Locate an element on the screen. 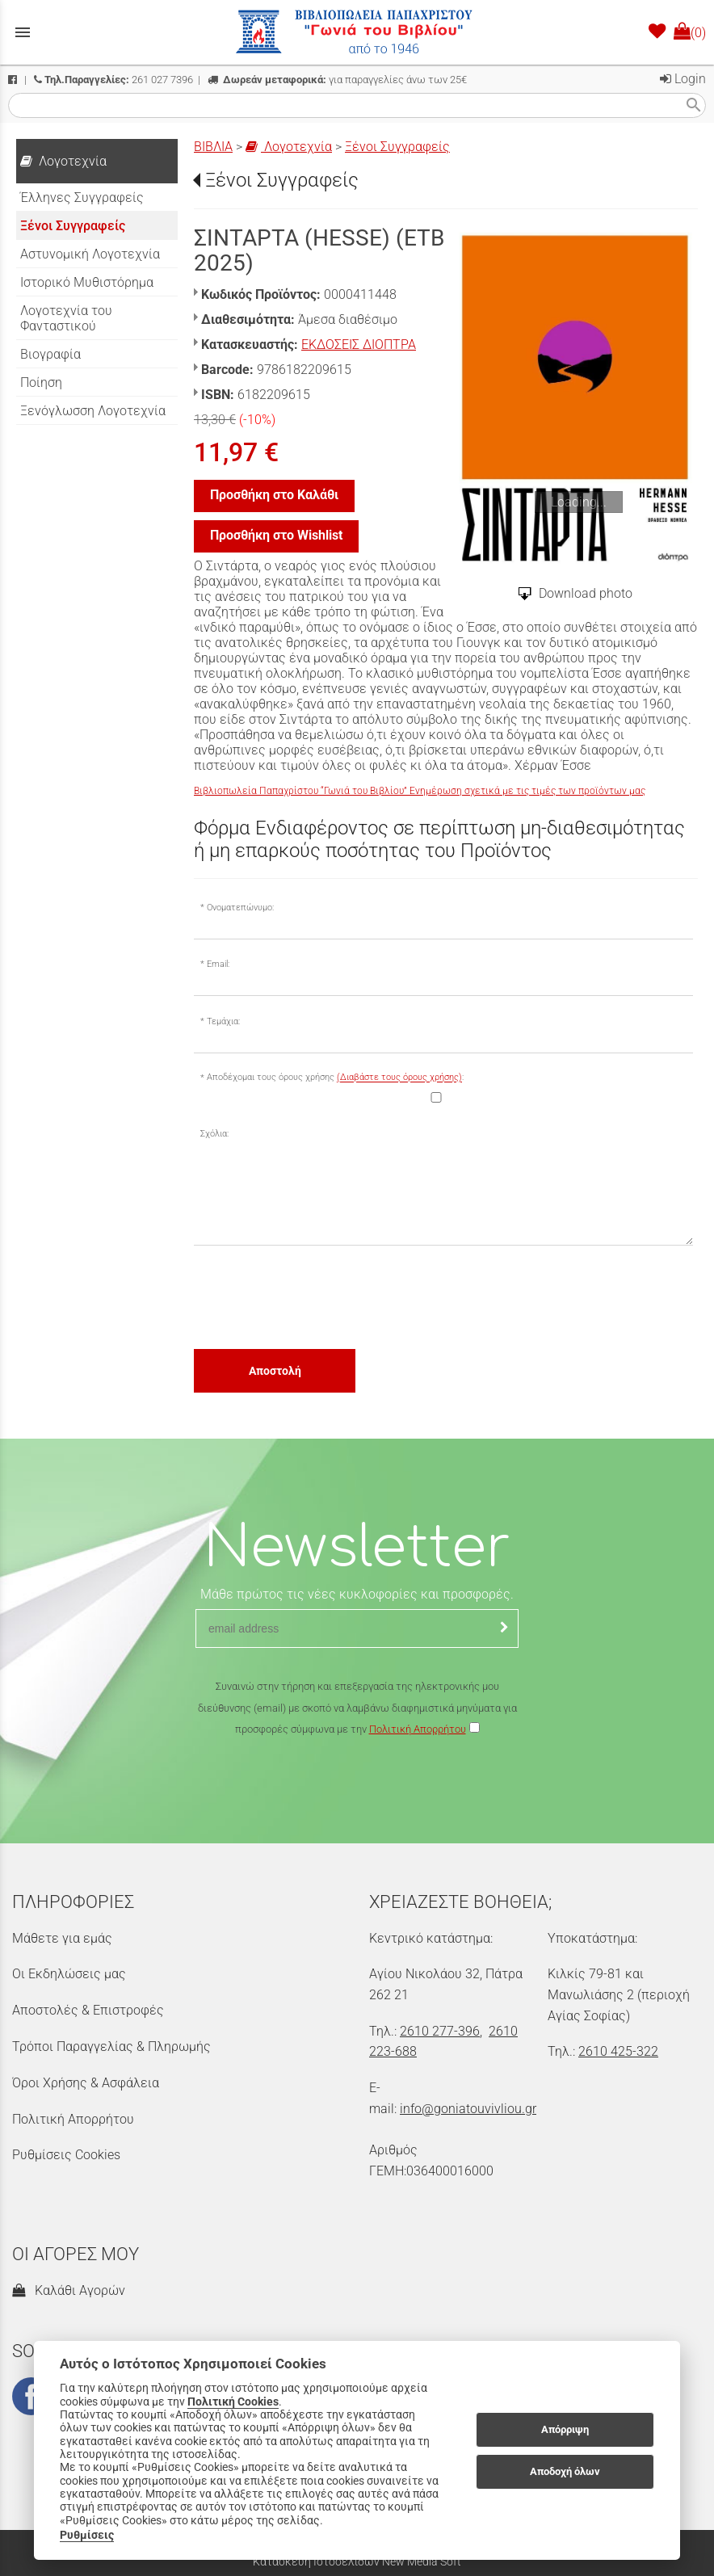 Image resolution: width=714 pixels, height=2576 pixels. Τρόποι Παραγγελίας & Πληρωμής is located at coordinates (111, 2046).